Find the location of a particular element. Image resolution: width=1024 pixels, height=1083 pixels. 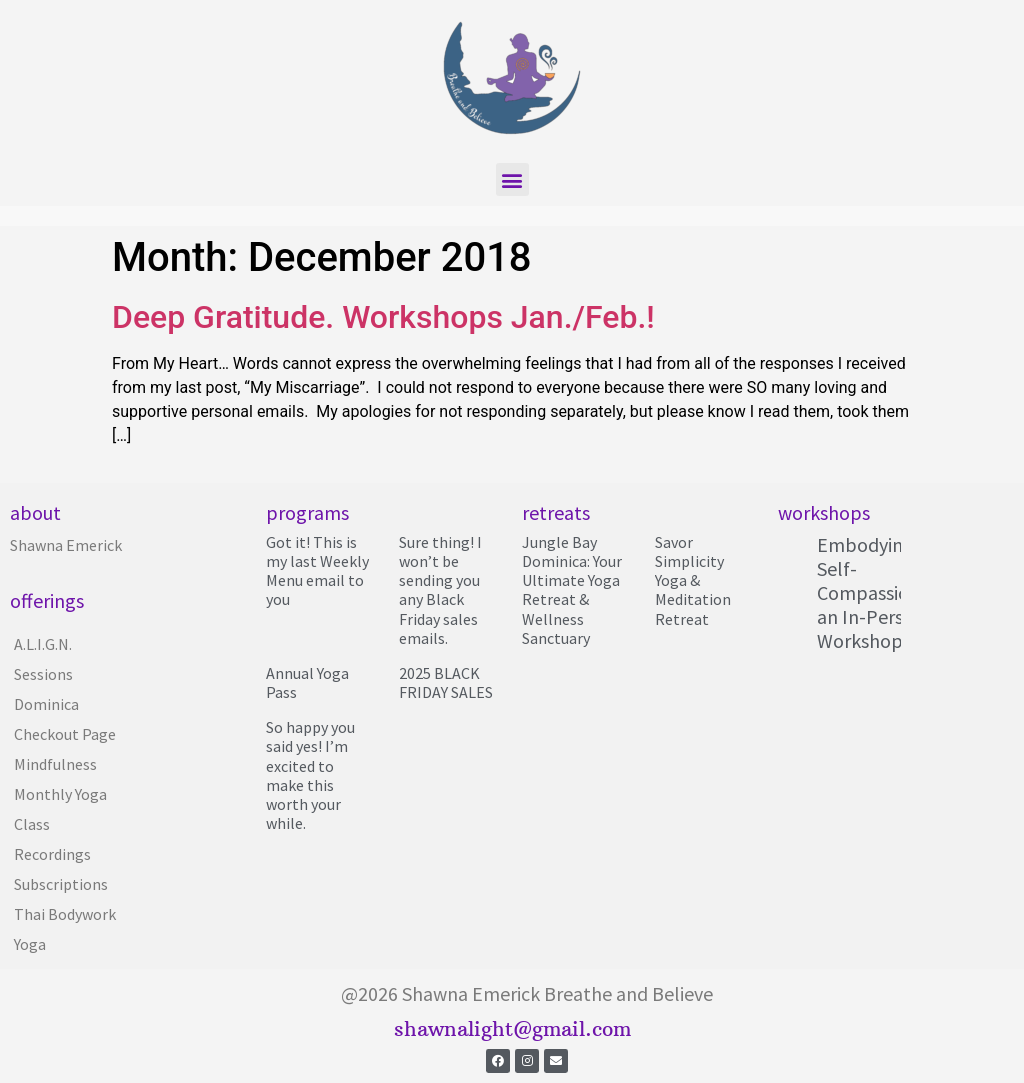

2025 BLACK FRIDAY SALES is located at coordinates (446, 682).